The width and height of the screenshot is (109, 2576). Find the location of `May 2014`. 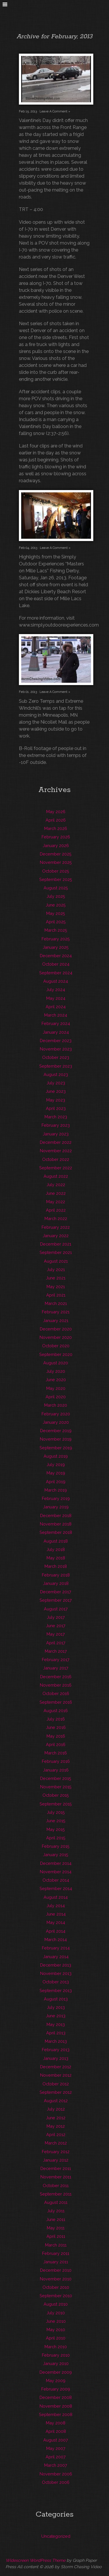

May 2014 is located at coordinates (56, 1922).